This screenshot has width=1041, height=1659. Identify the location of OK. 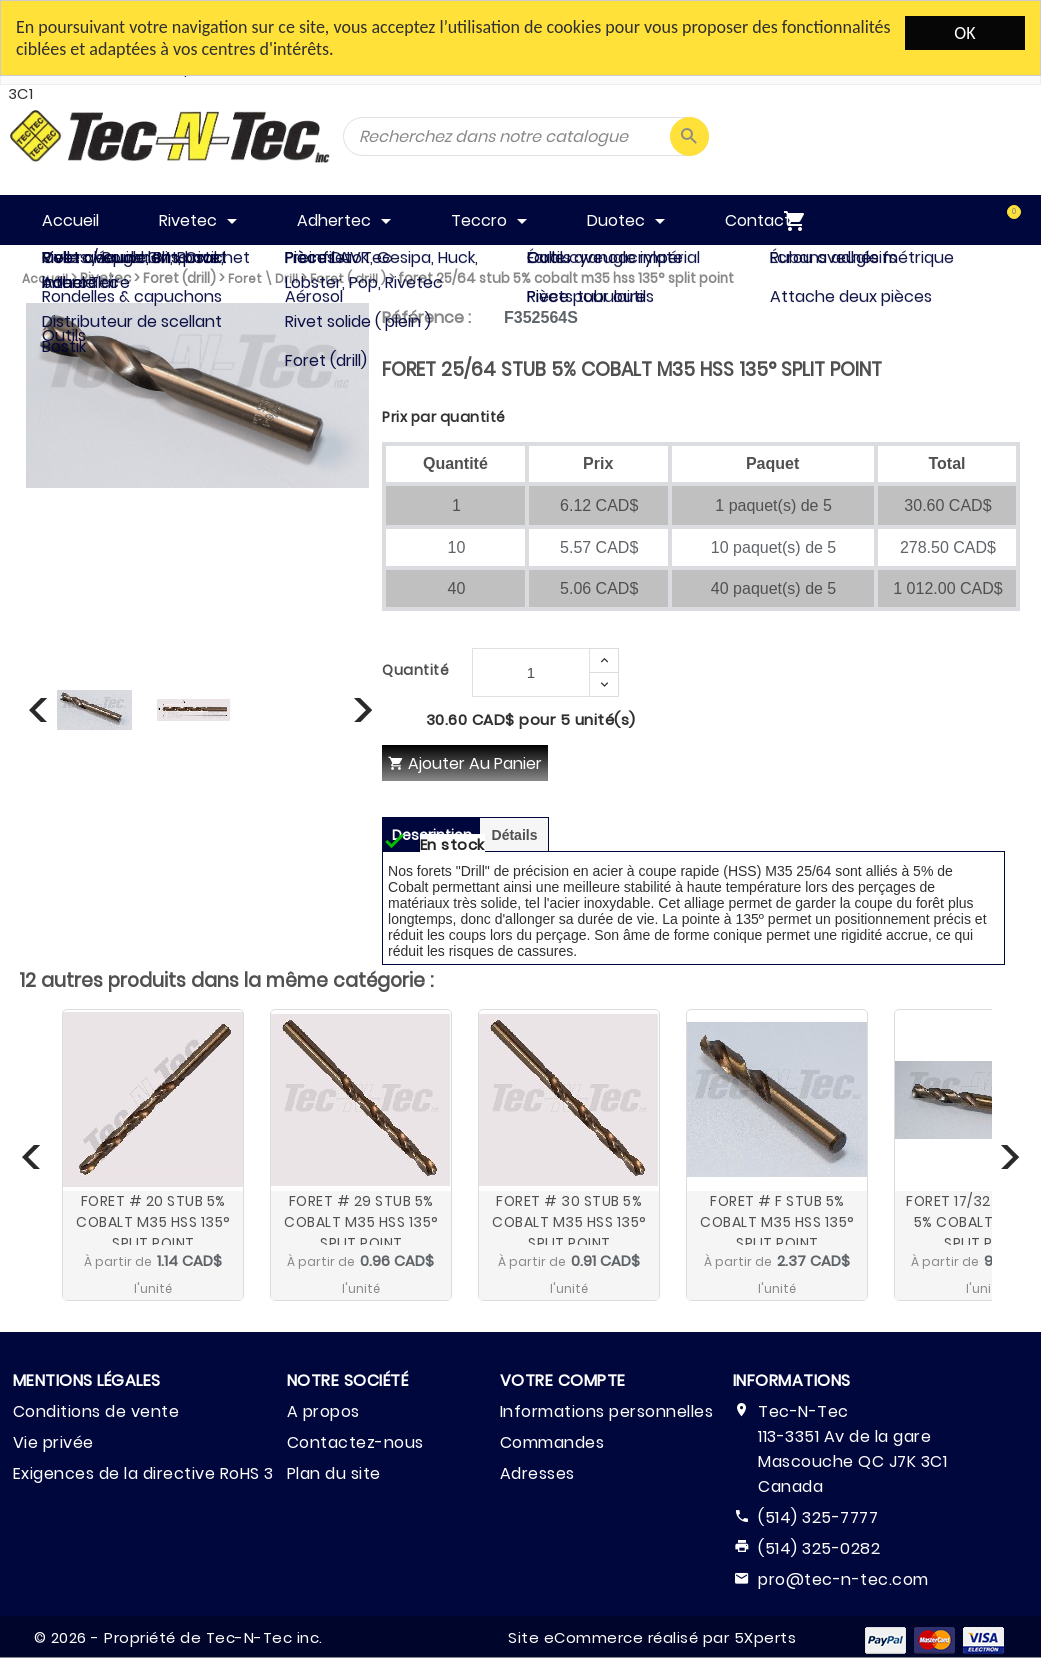
(964, 33).